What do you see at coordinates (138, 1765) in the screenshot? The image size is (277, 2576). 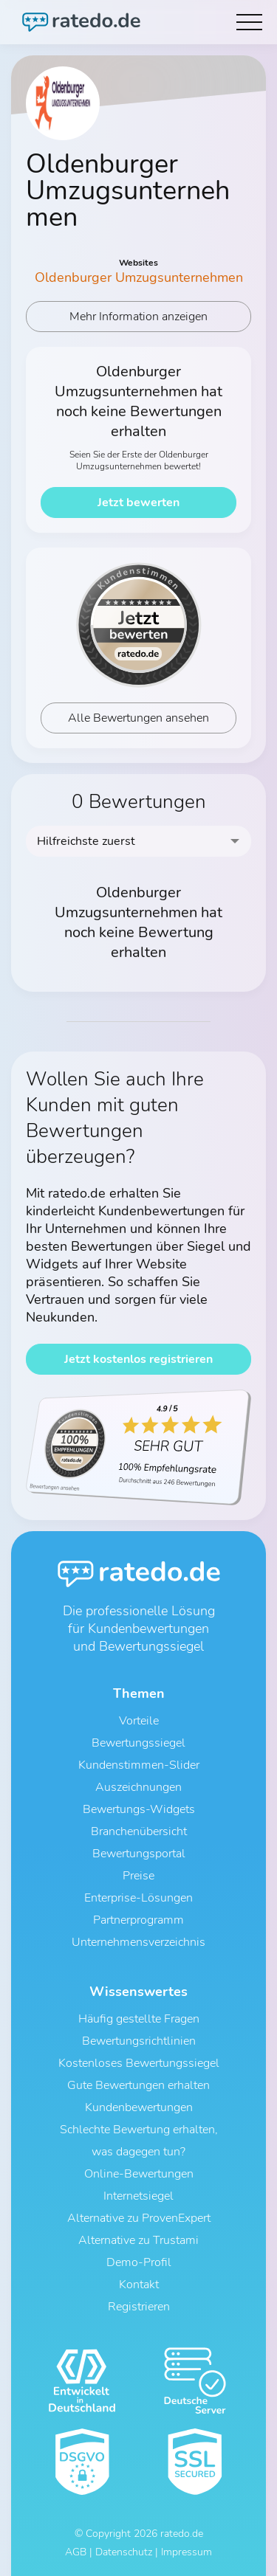 I see `Kundenstimmen-Slider` at bounding box center [138, 1765].